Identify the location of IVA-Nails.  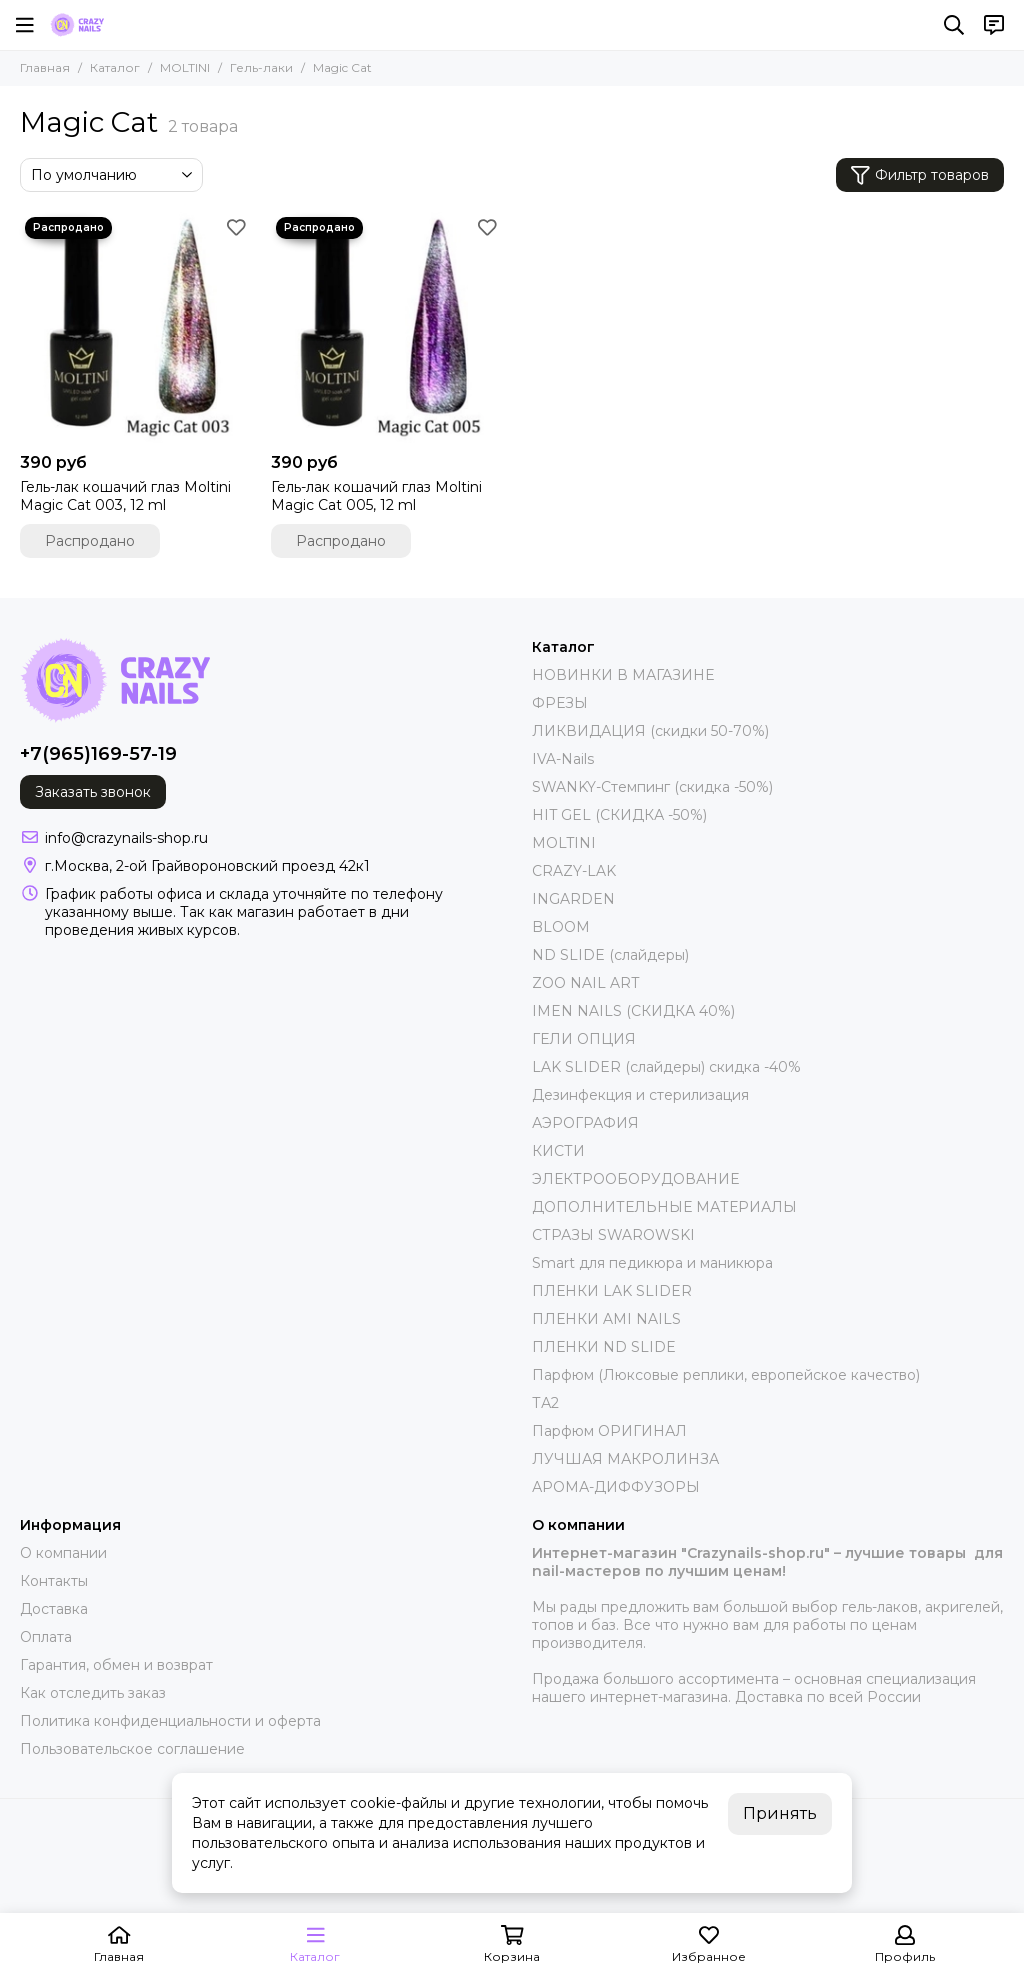
(563, 759).